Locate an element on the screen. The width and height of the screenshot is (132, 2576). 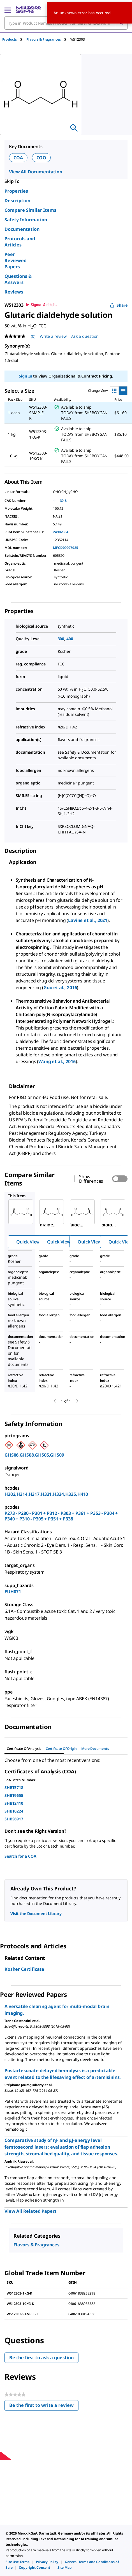
GHS06,GHS08,GHS05,GHS09 is located at coordinates (34, 1455).